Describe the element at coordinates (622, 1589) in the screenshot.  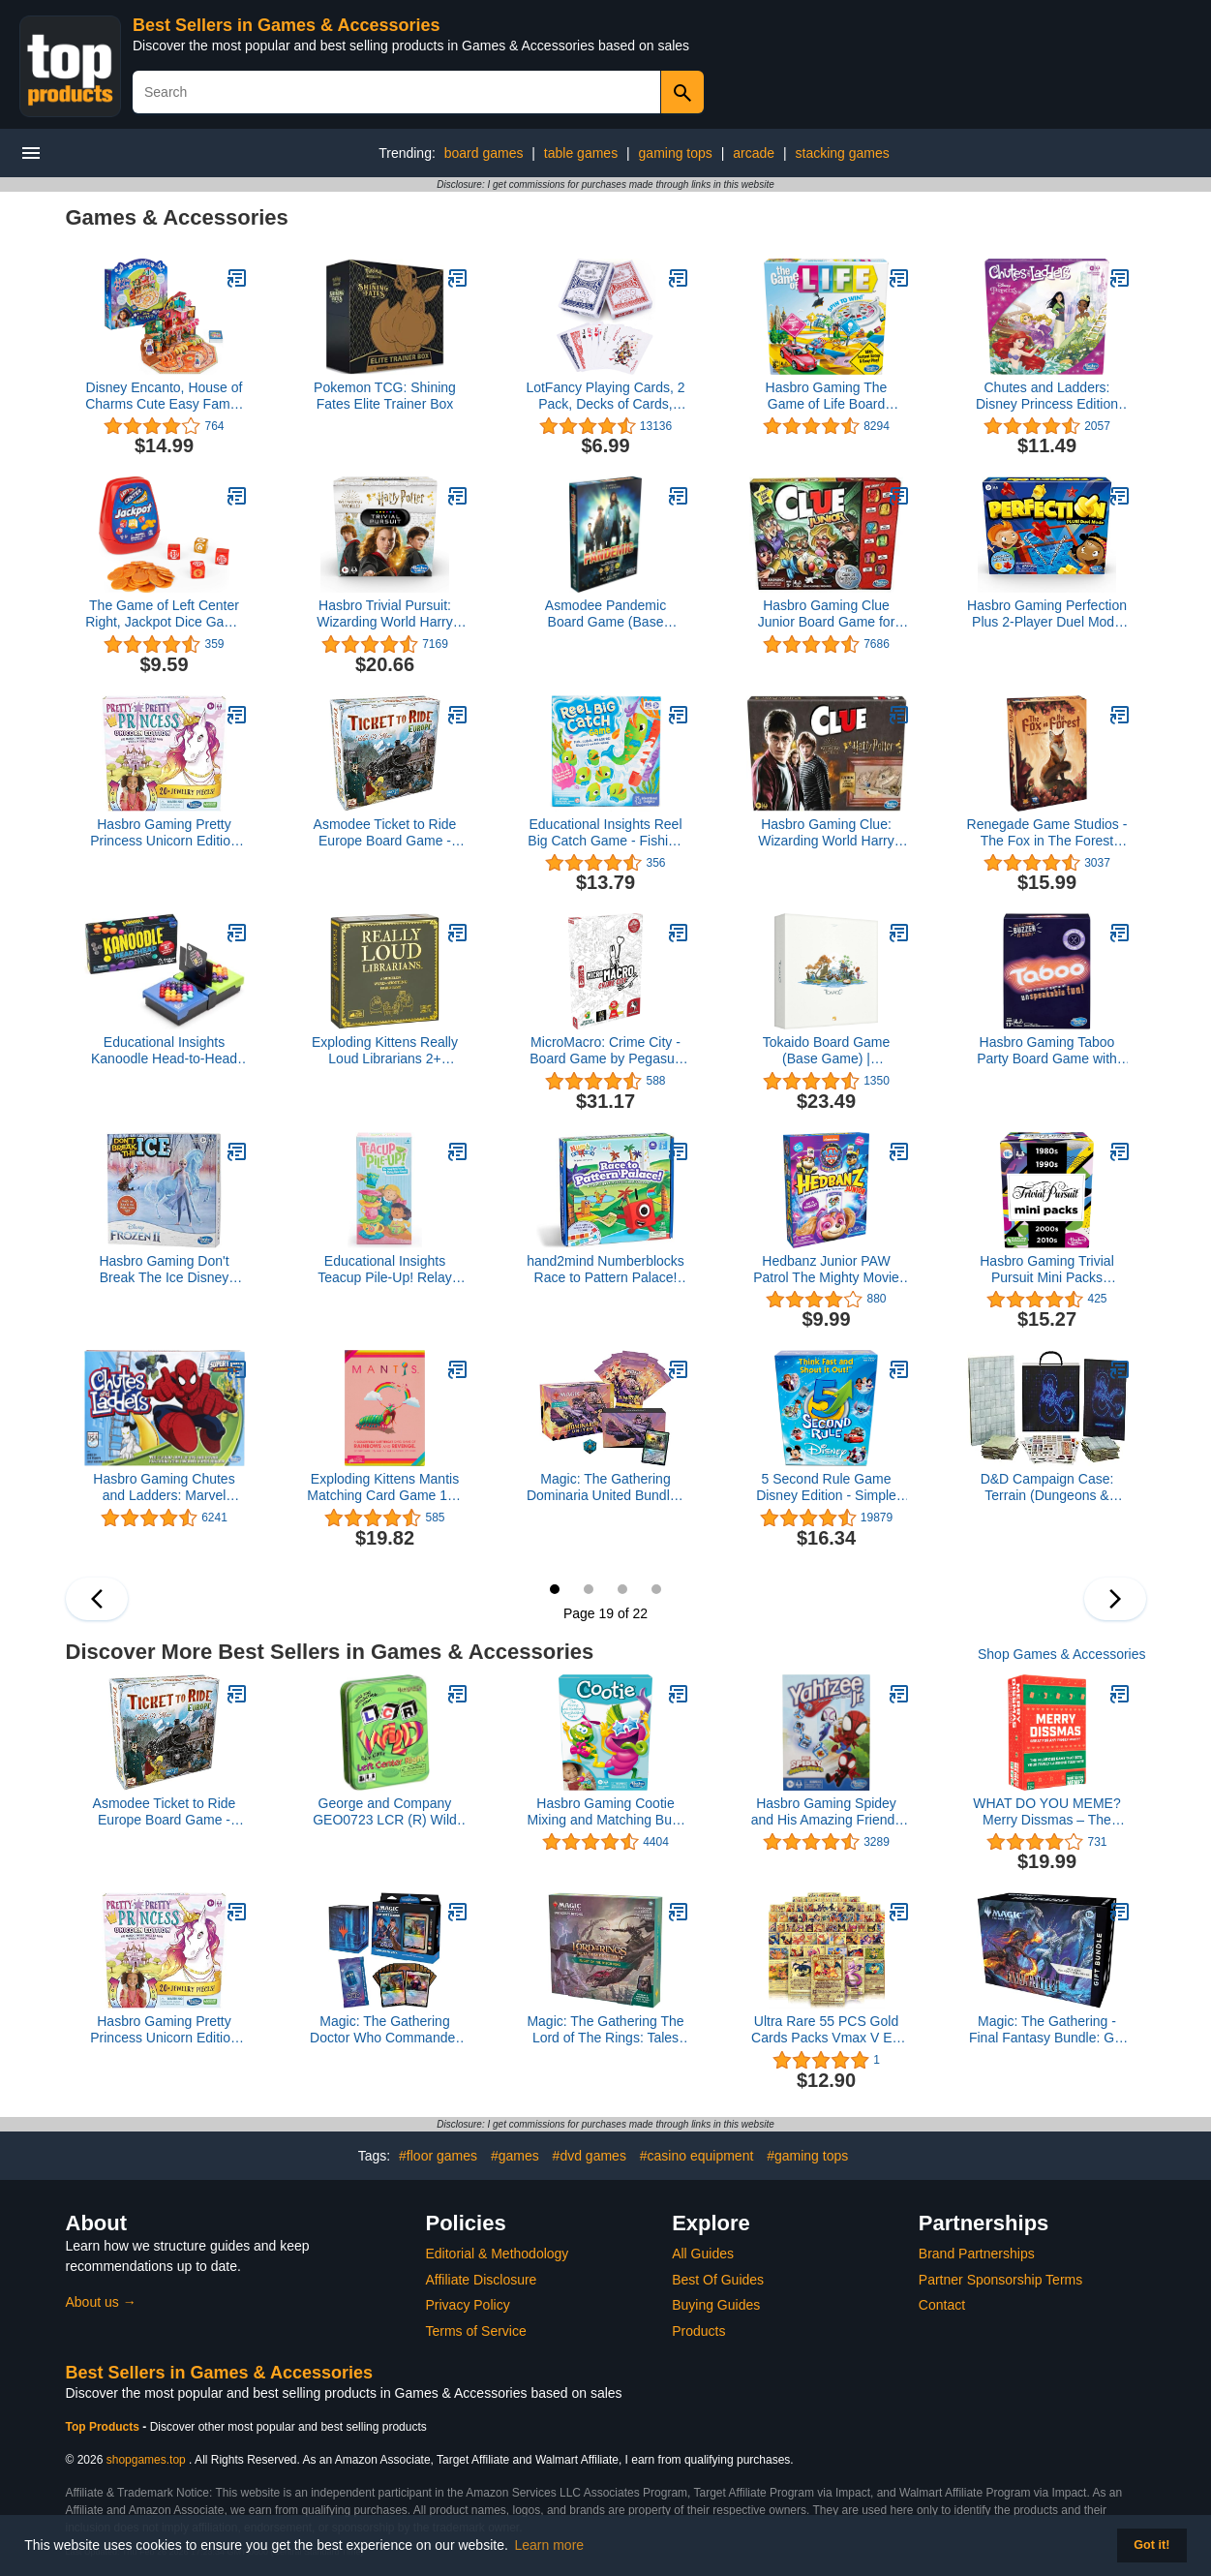
I see `21` at that location.